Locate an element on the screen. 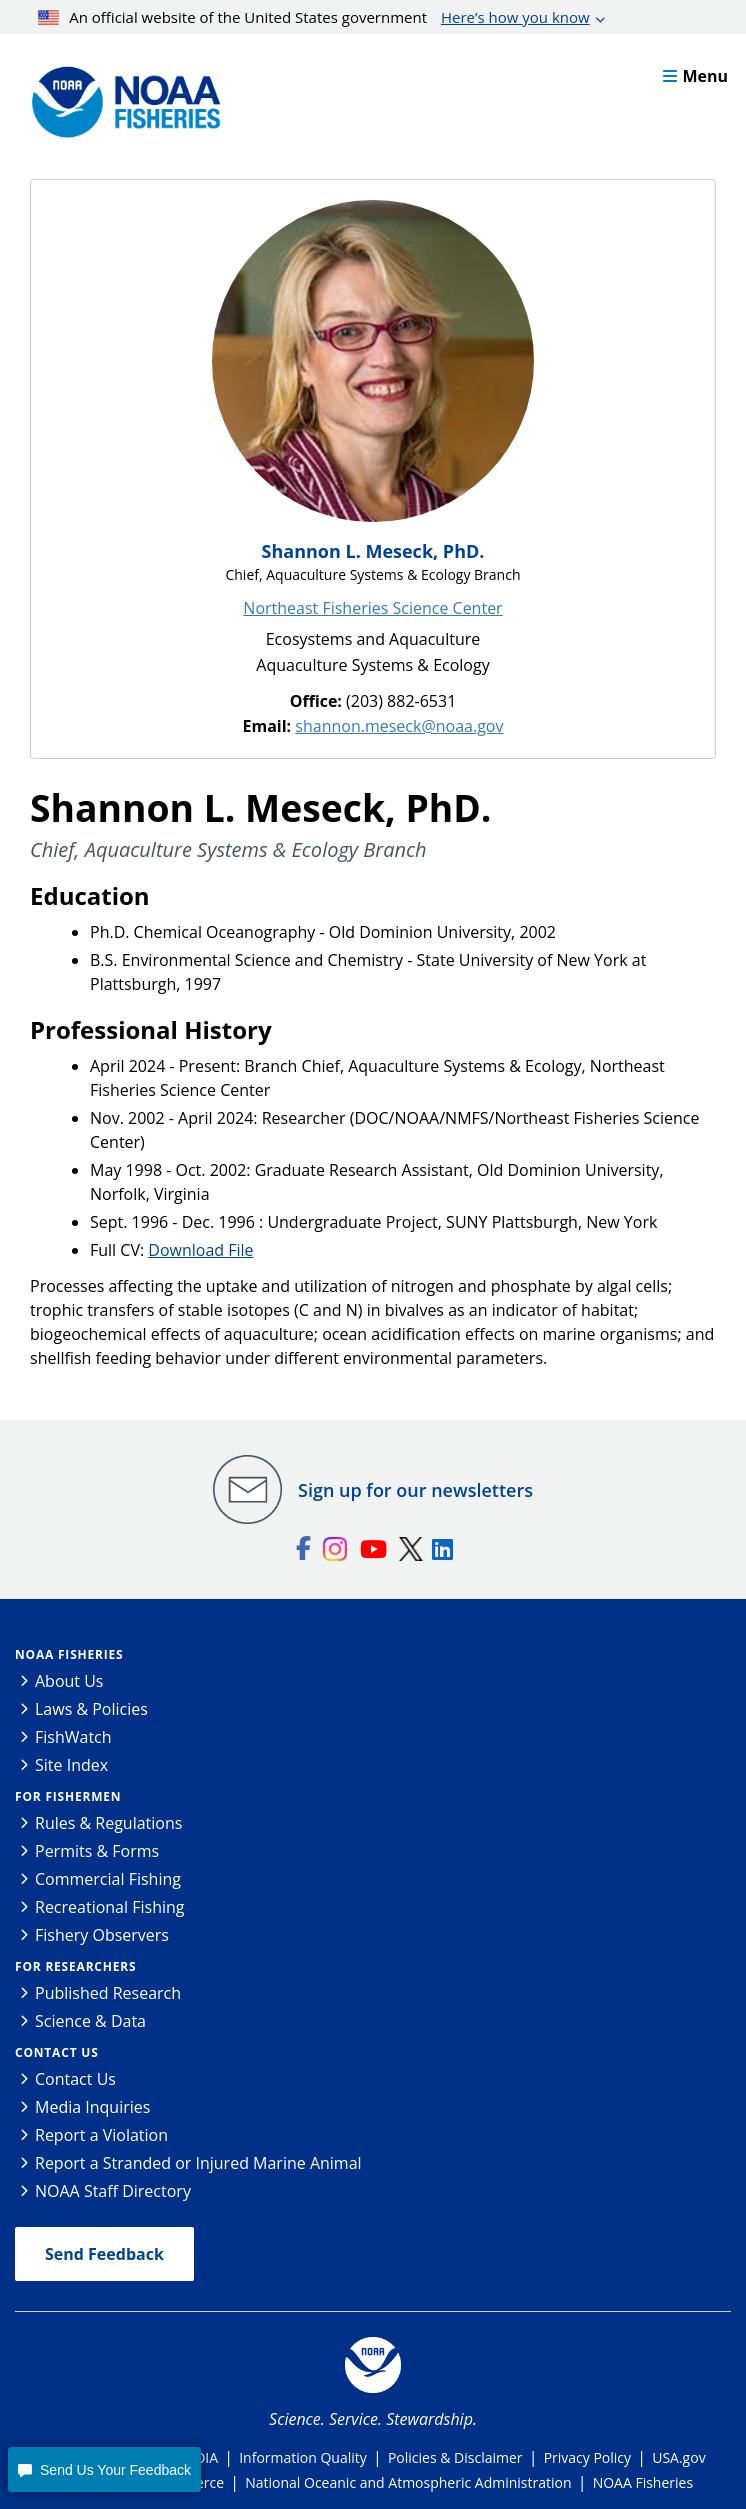 This screenshot has width=746, height=2509. Report a Violation is located at coordinates (101, 2135).